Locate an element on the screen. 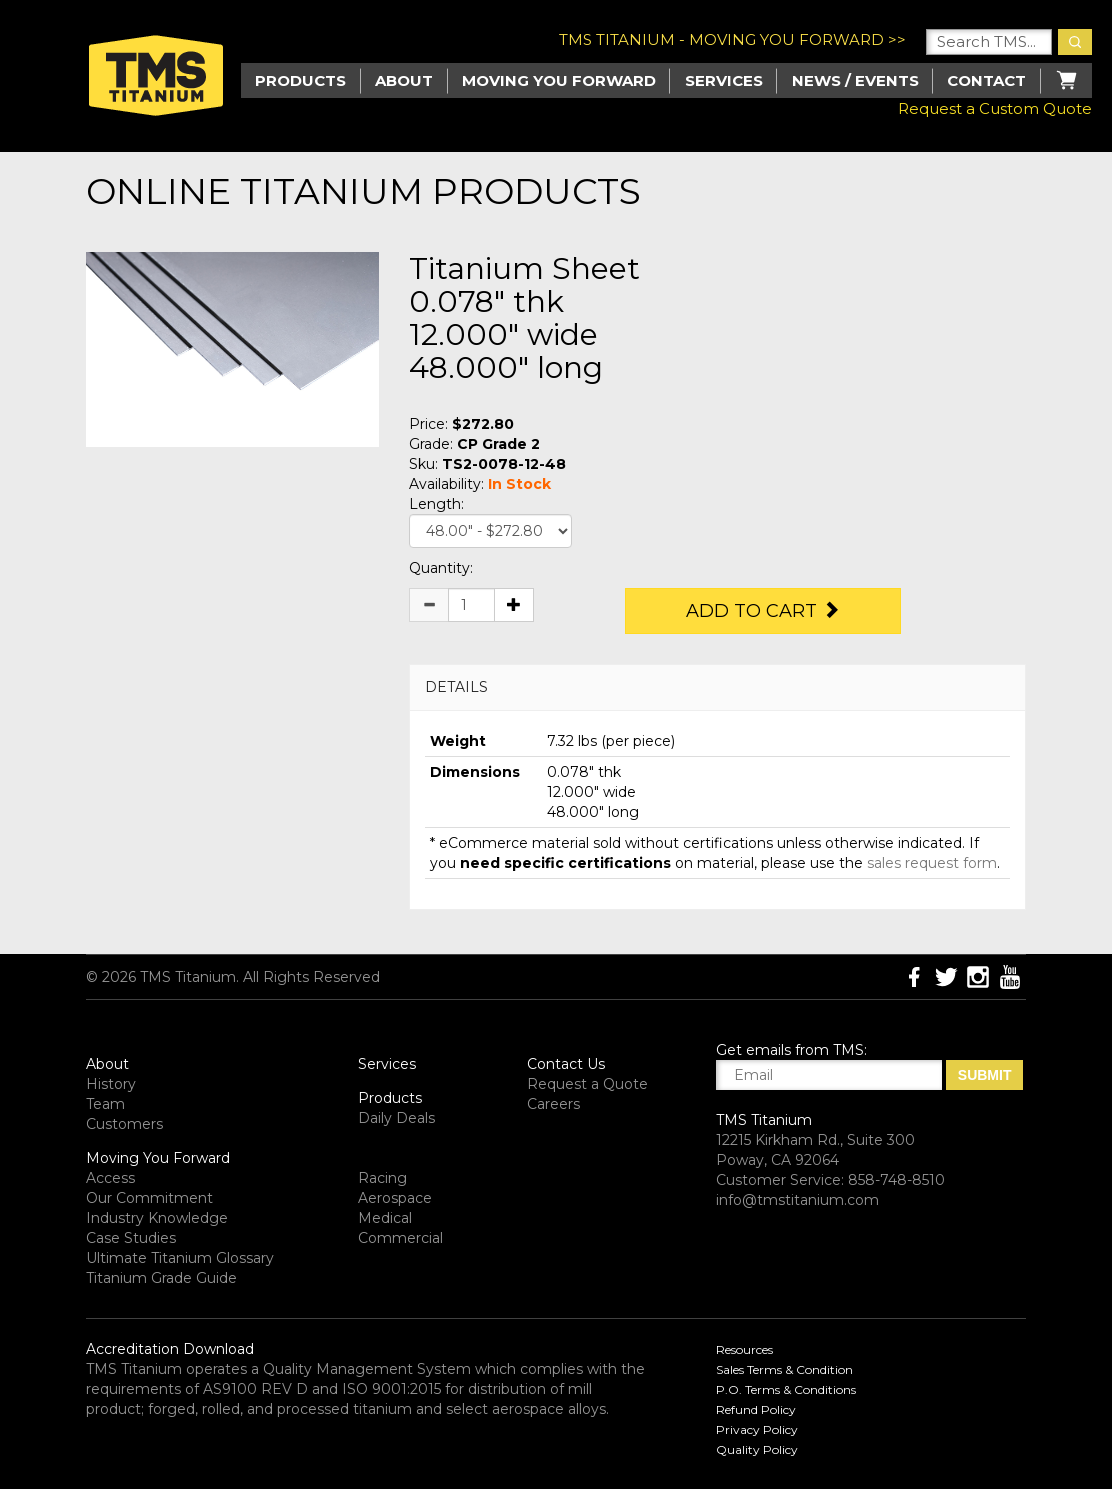  History is located at coordinates (111, 1084).